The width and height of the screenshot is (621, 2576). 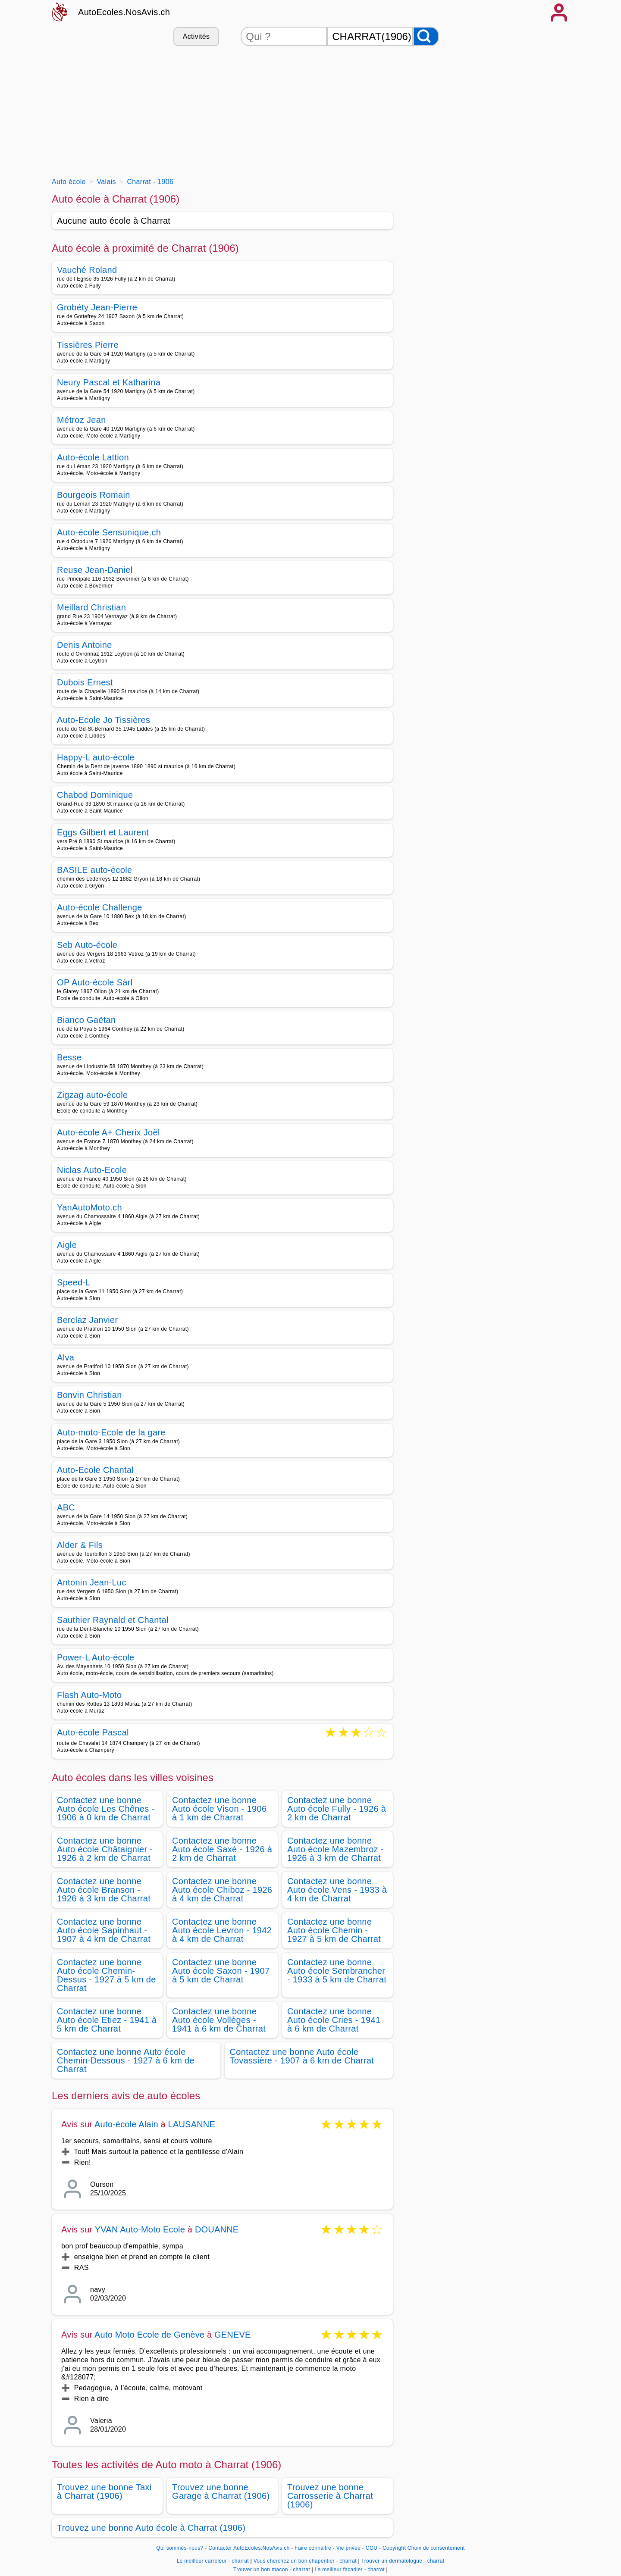 What do you see at coordinates (105, 1808) in the screenshot?
I see `Contactez une bonne Auto école Les Chênes - 1906 à 0 km de Charrat` at bounding box center [105, 1808].